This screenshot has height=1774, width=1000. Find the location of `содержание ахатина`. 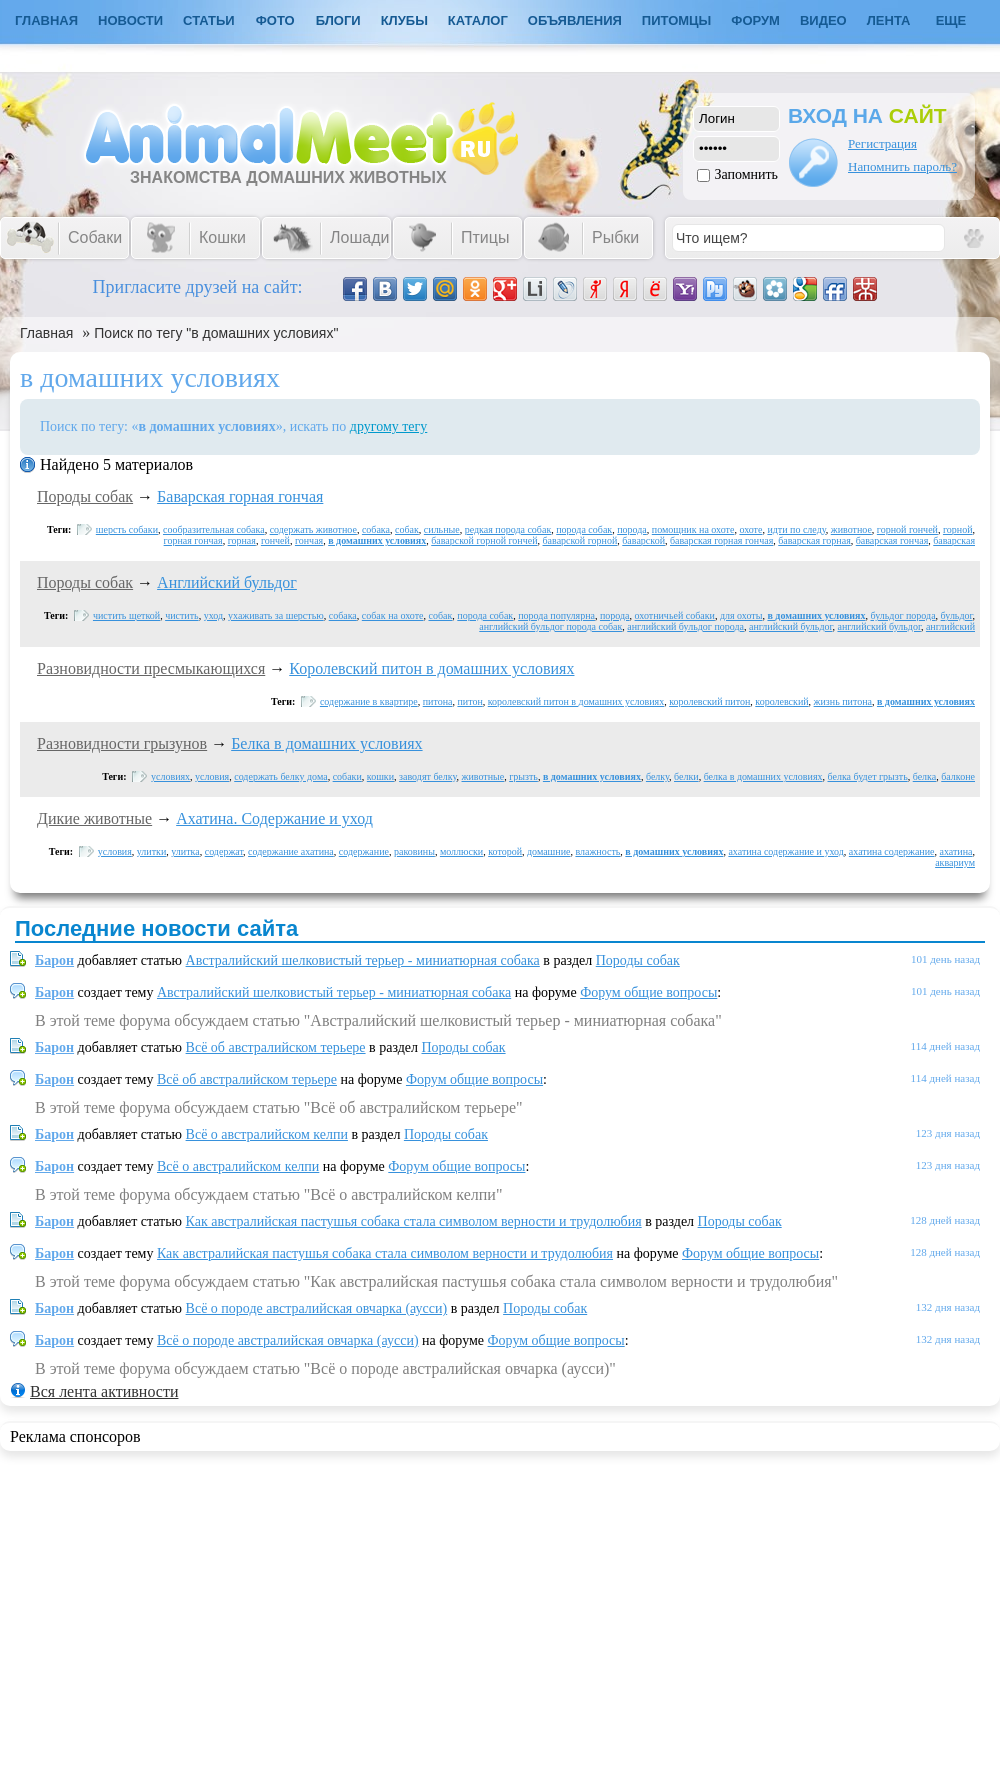

содержание ахатина is located at coordinates (291, 851).